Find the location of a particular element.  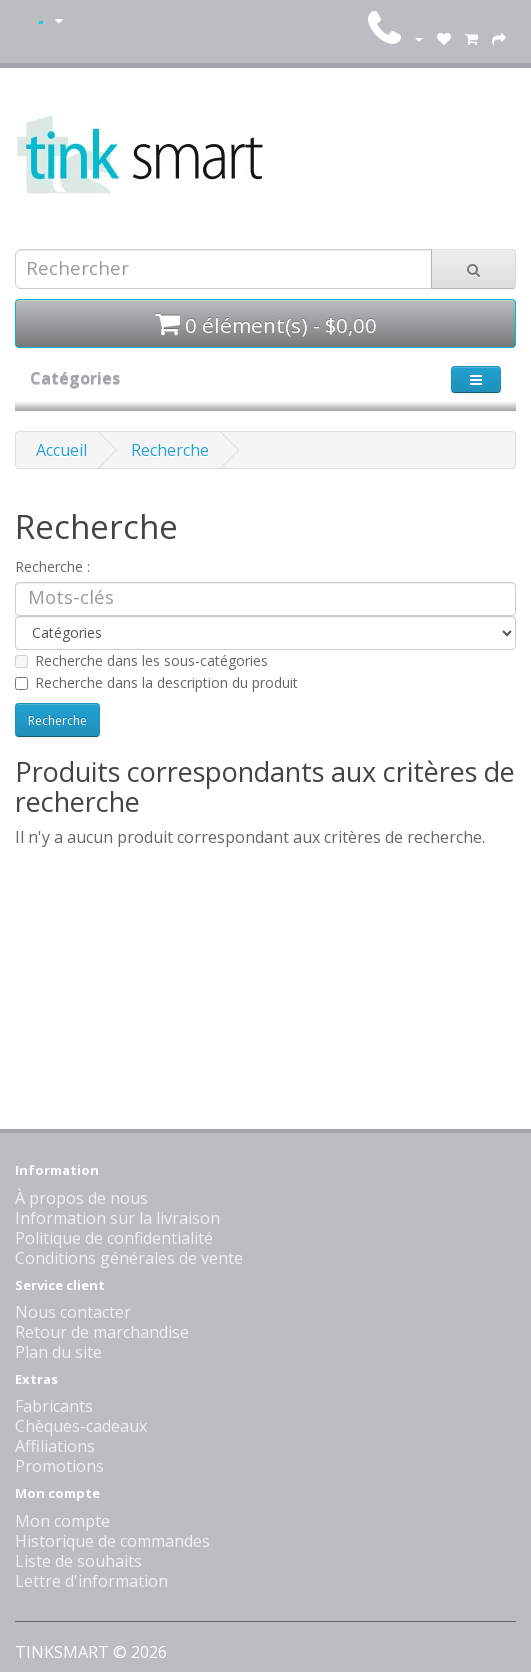

Retour de marchandise is located at coordinates (102, 1332).